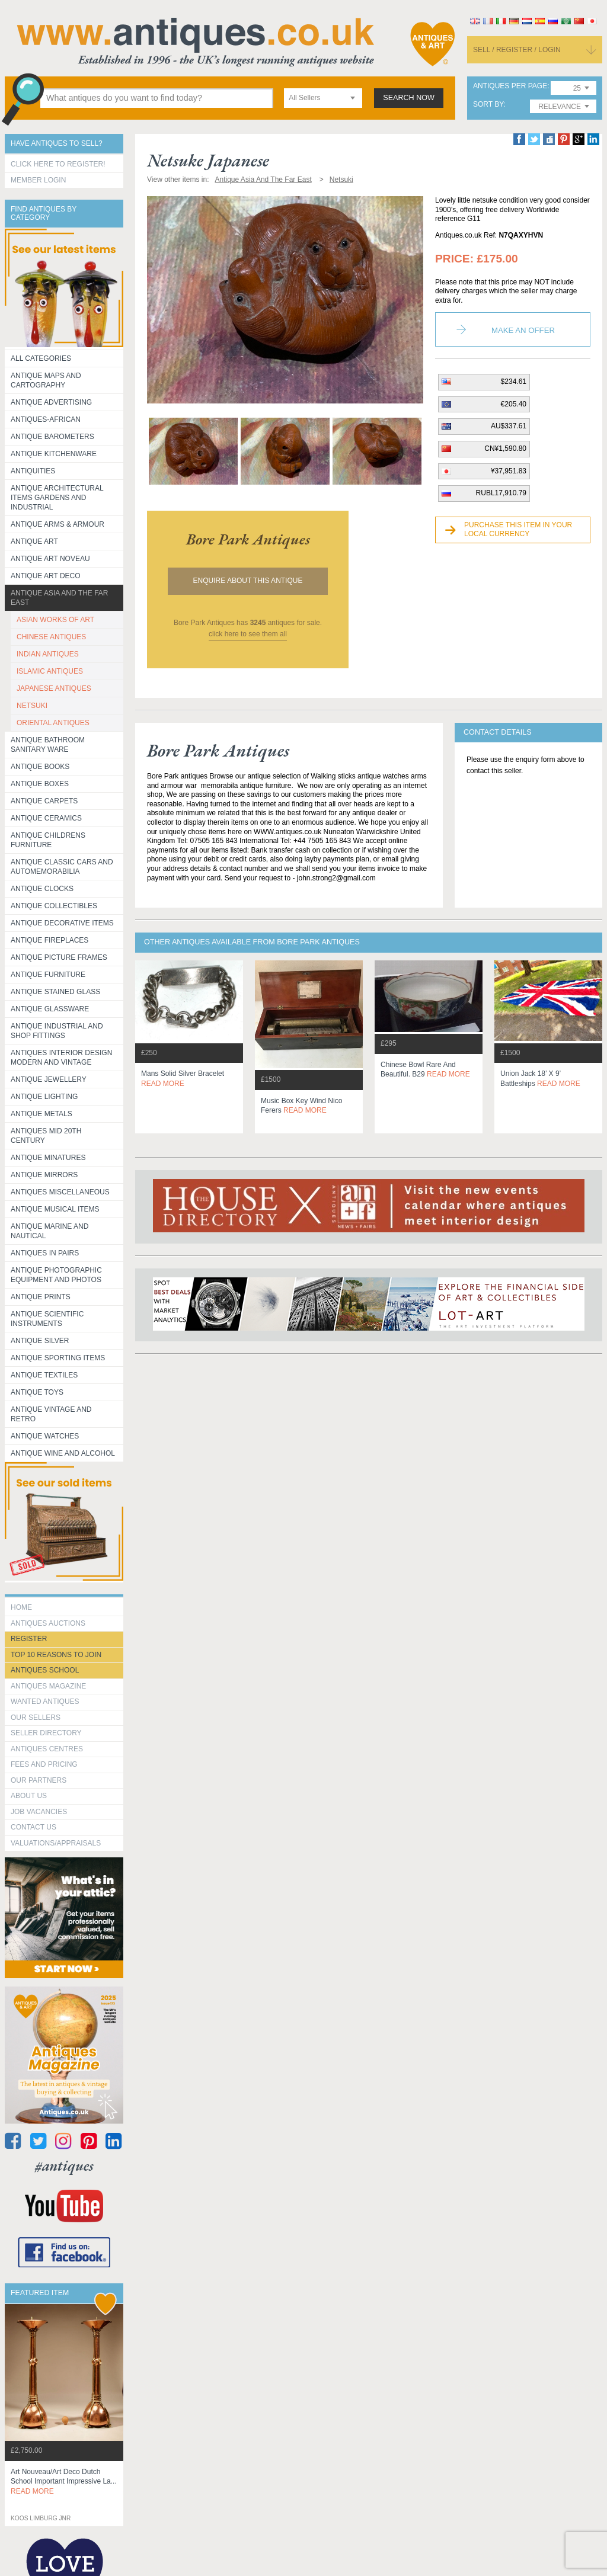 This screenshot has height=2576, width=607. I want to click on Antique Barometers, so click(52, 436).